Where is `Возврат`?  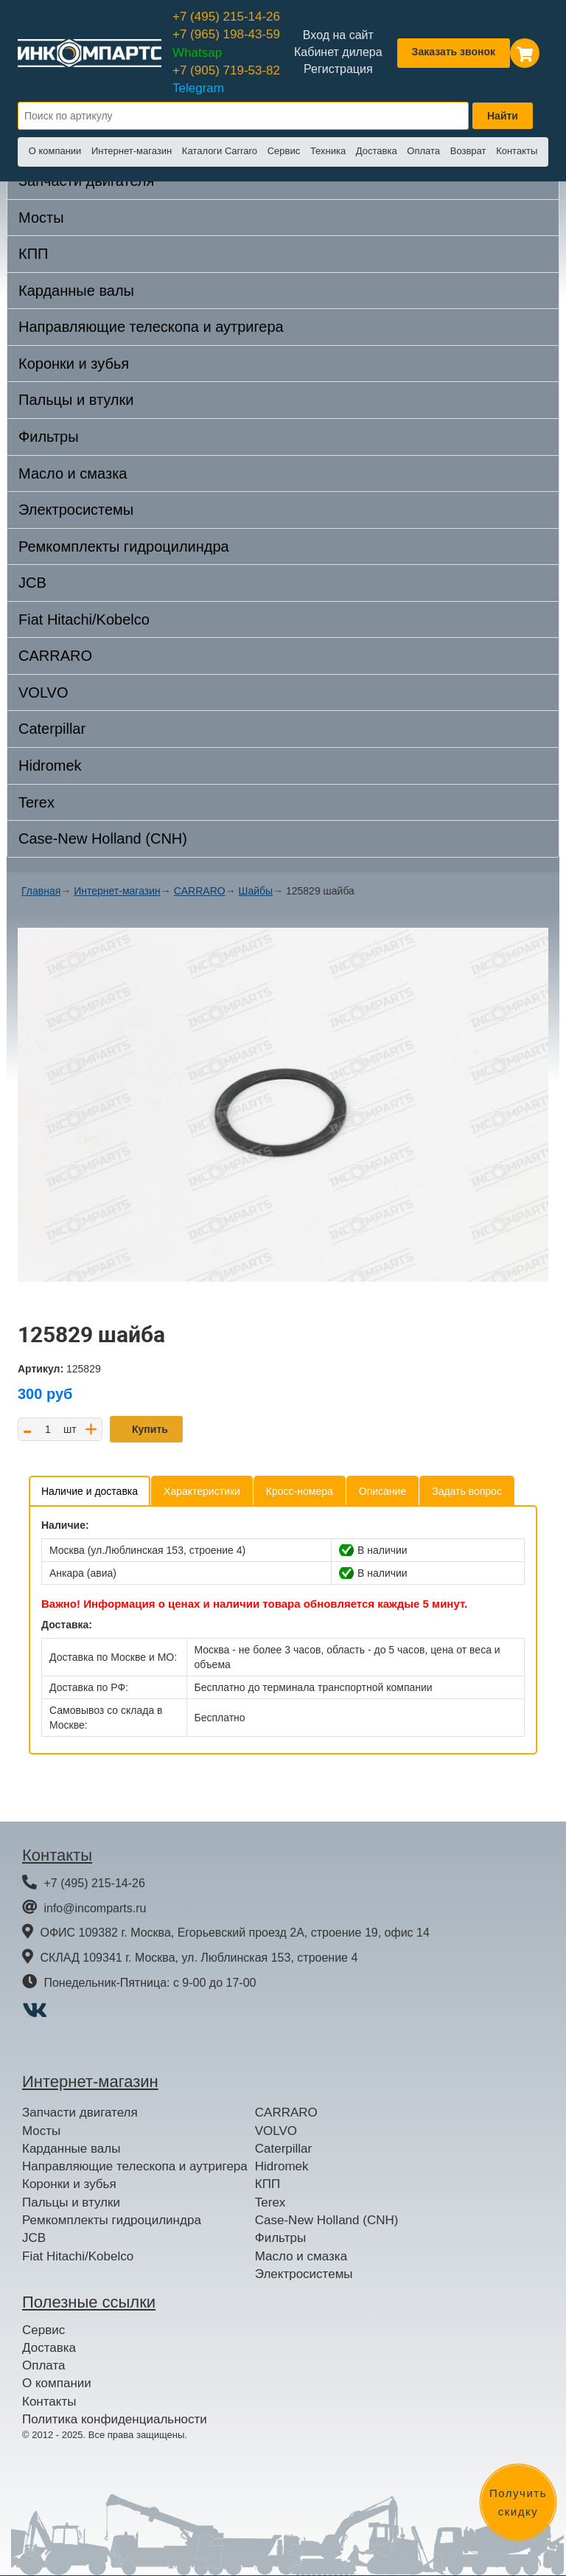
Возврат is located at coordinates (468, 150).